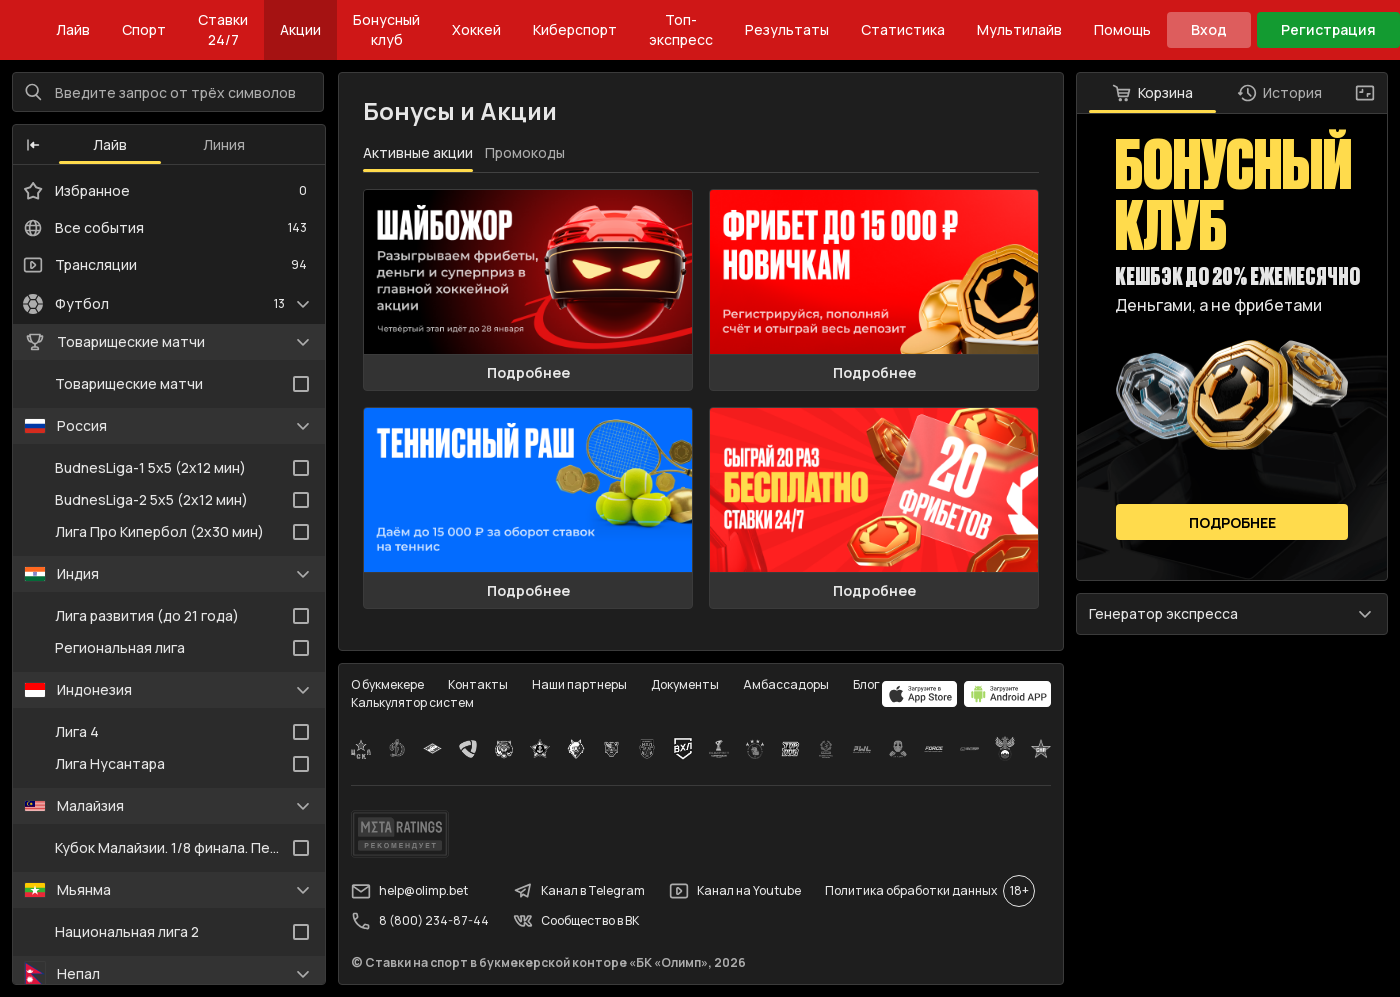 This screenshot has width=1400, height=997. I want to click on Результаты, so click(787, 29).